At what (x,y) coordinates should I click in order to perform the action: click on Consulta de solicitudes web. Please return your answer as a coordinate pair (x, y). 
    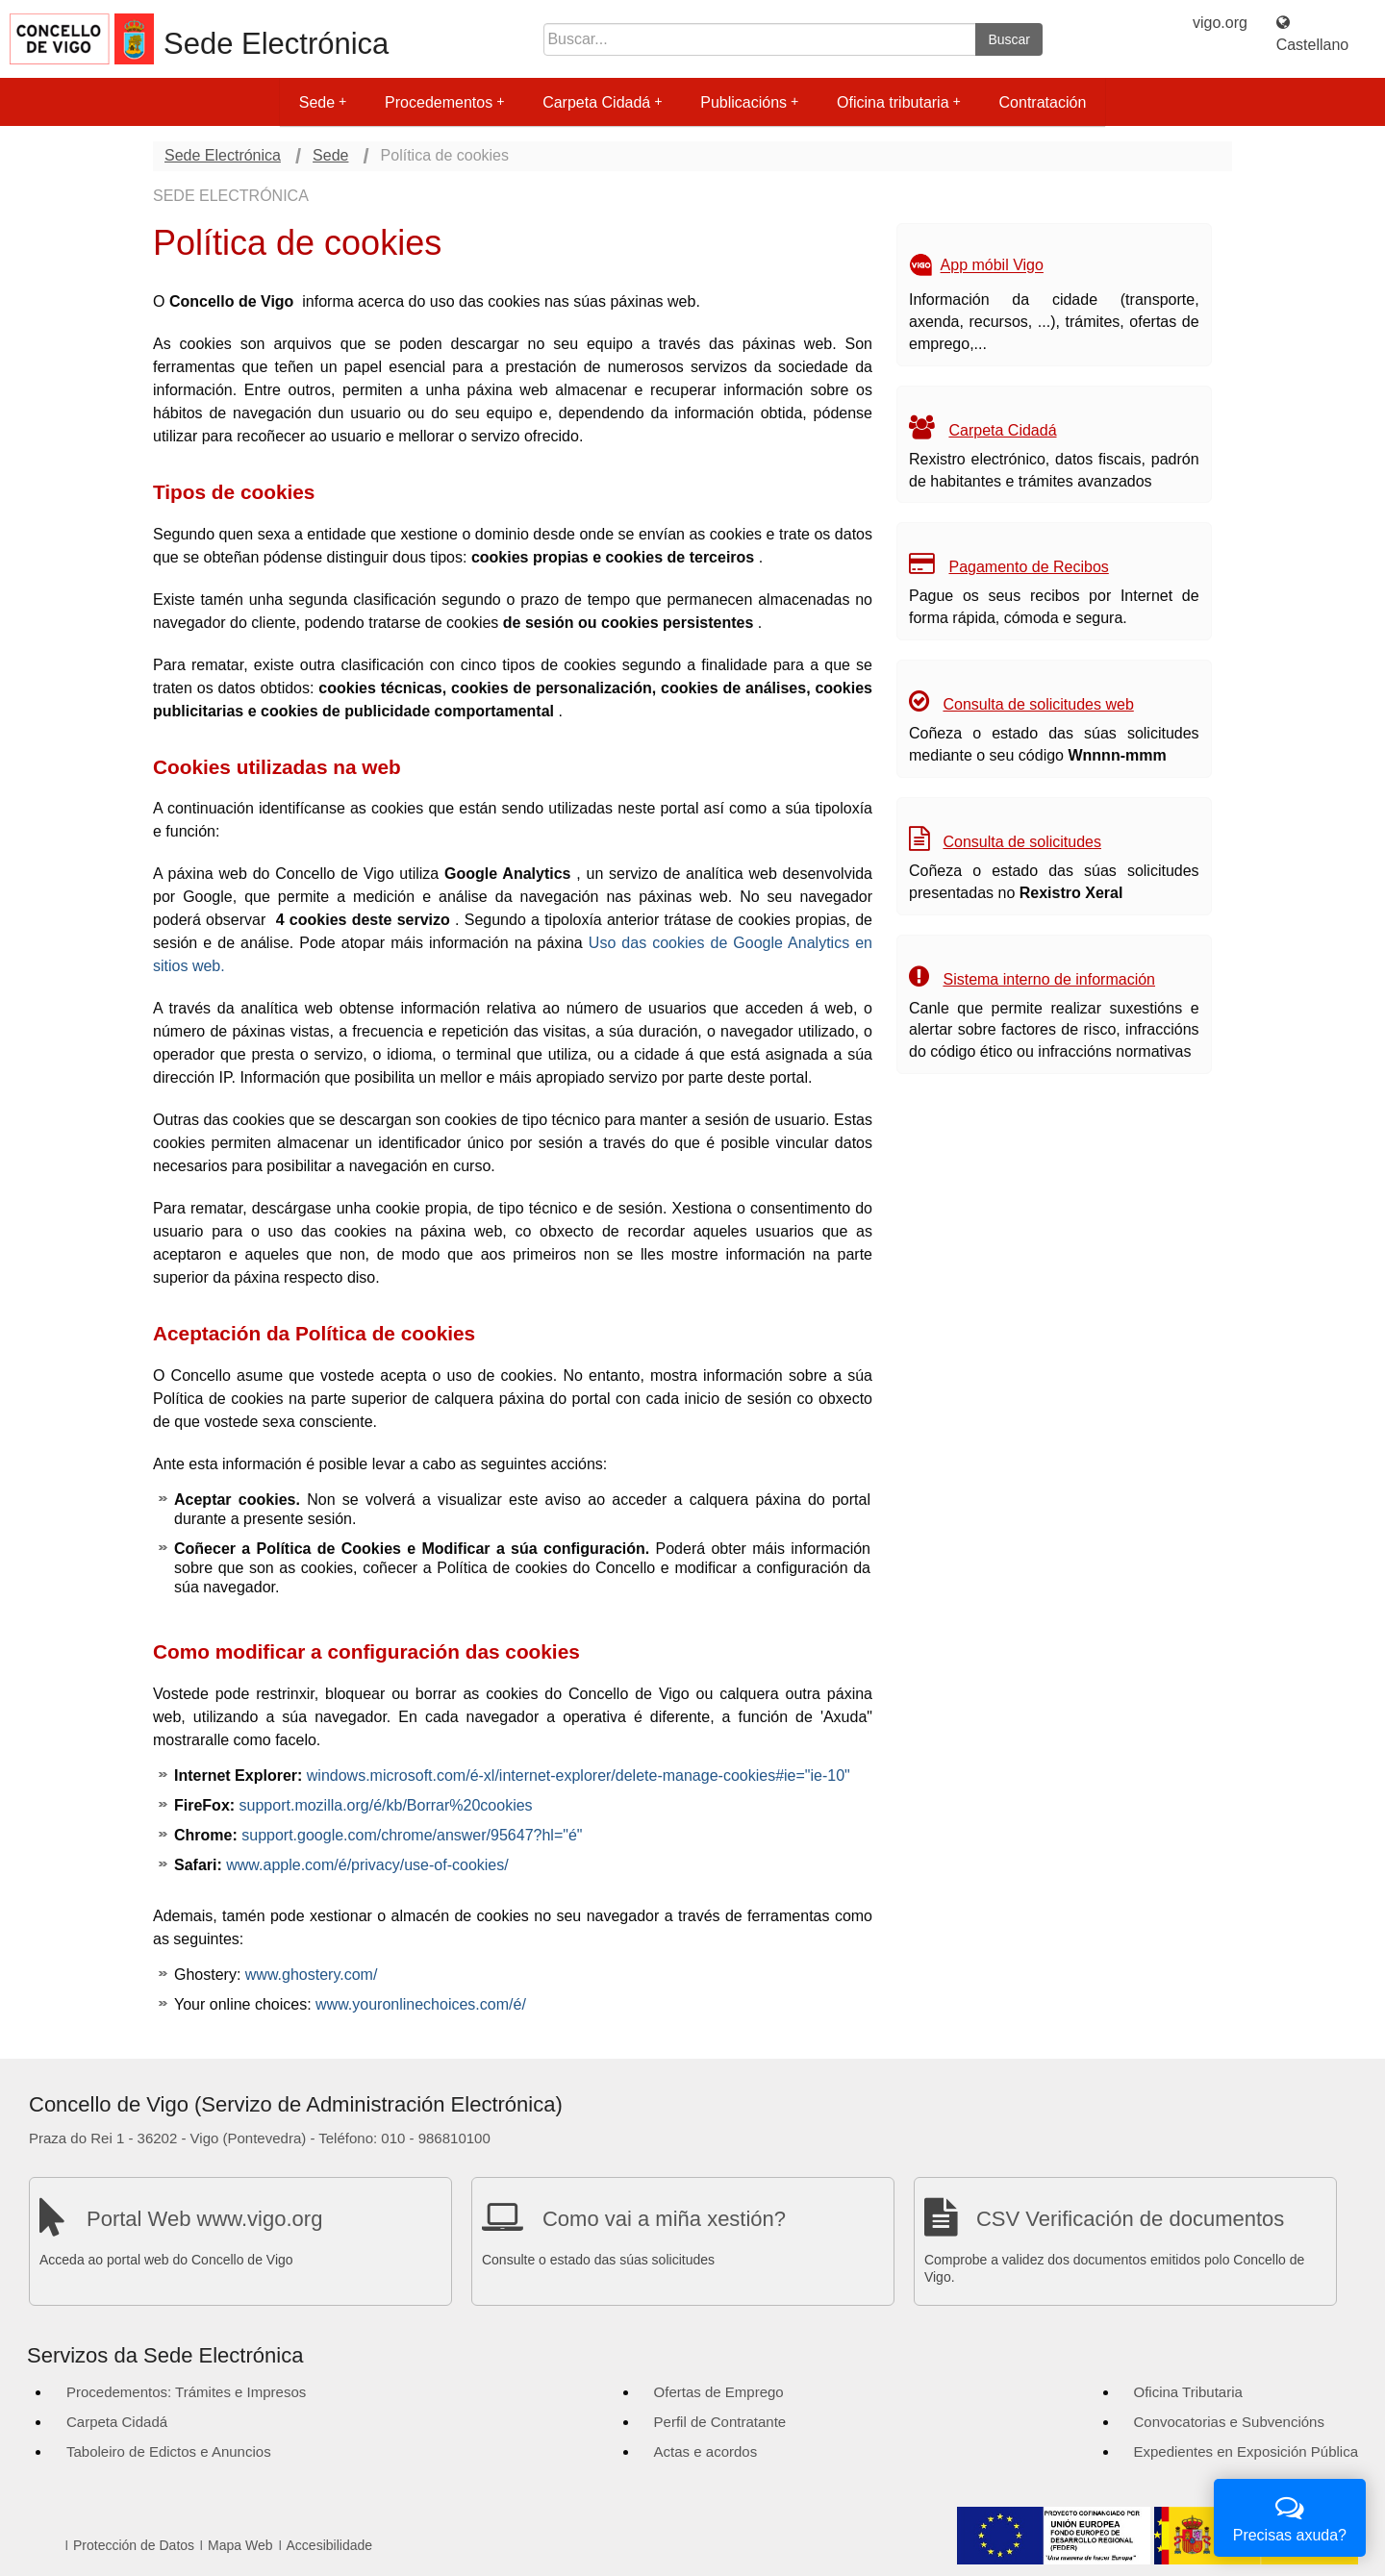
    Looking at the image, I should click on (1038, 704).